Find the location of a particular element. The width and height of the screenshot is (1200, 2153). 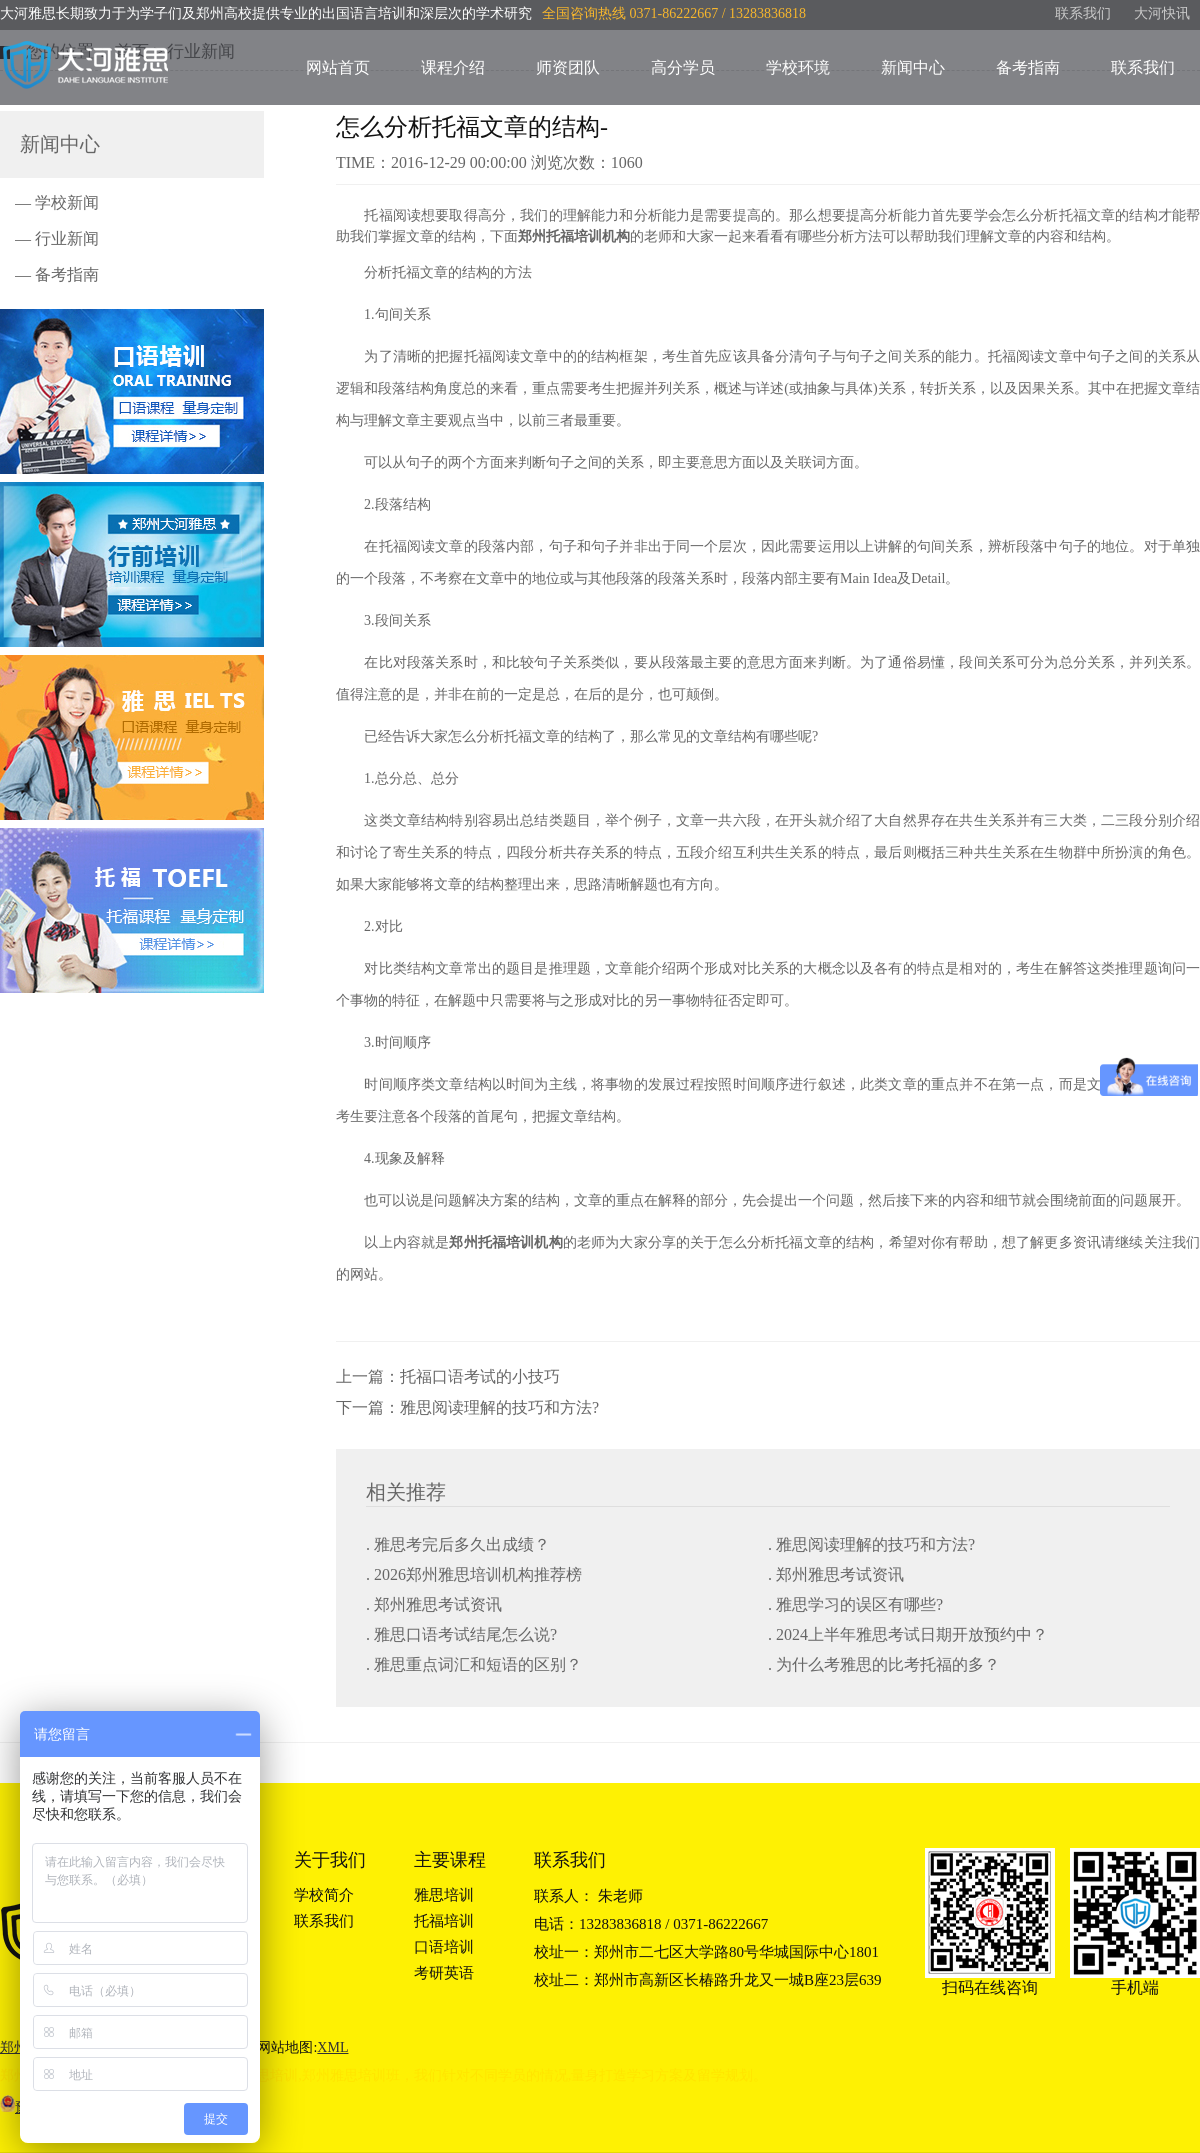

考研英语 is located at coordinates (444, 1973).